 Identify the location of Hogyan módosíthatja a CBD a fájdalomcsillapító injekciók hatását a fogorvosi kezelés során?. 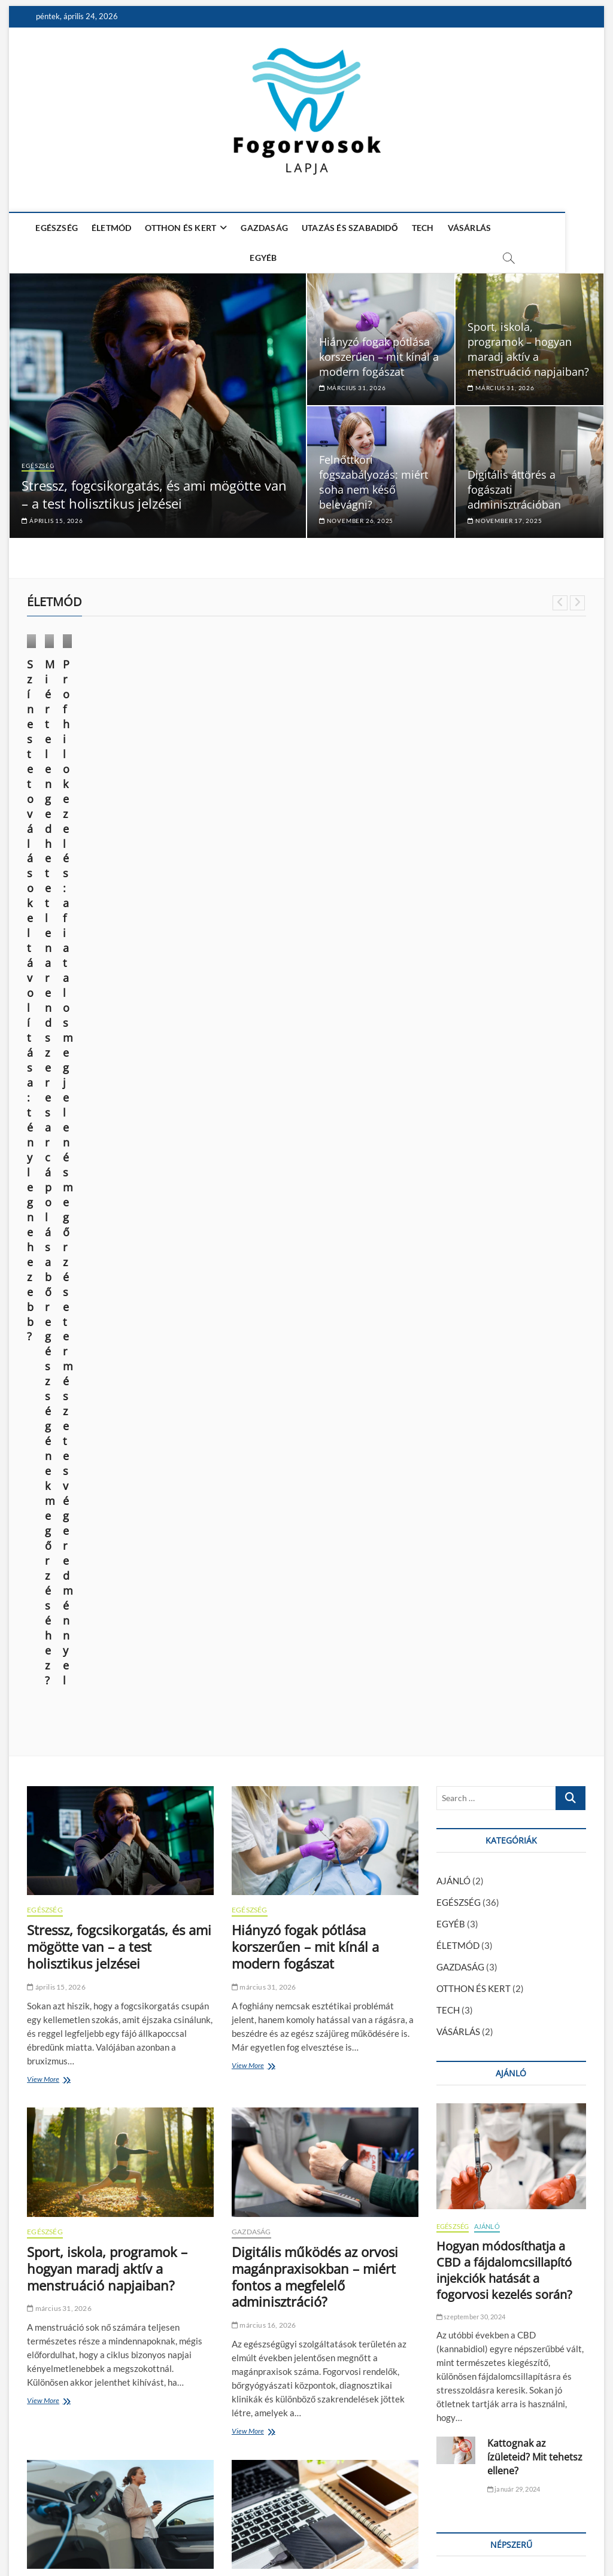
(504, 1333).